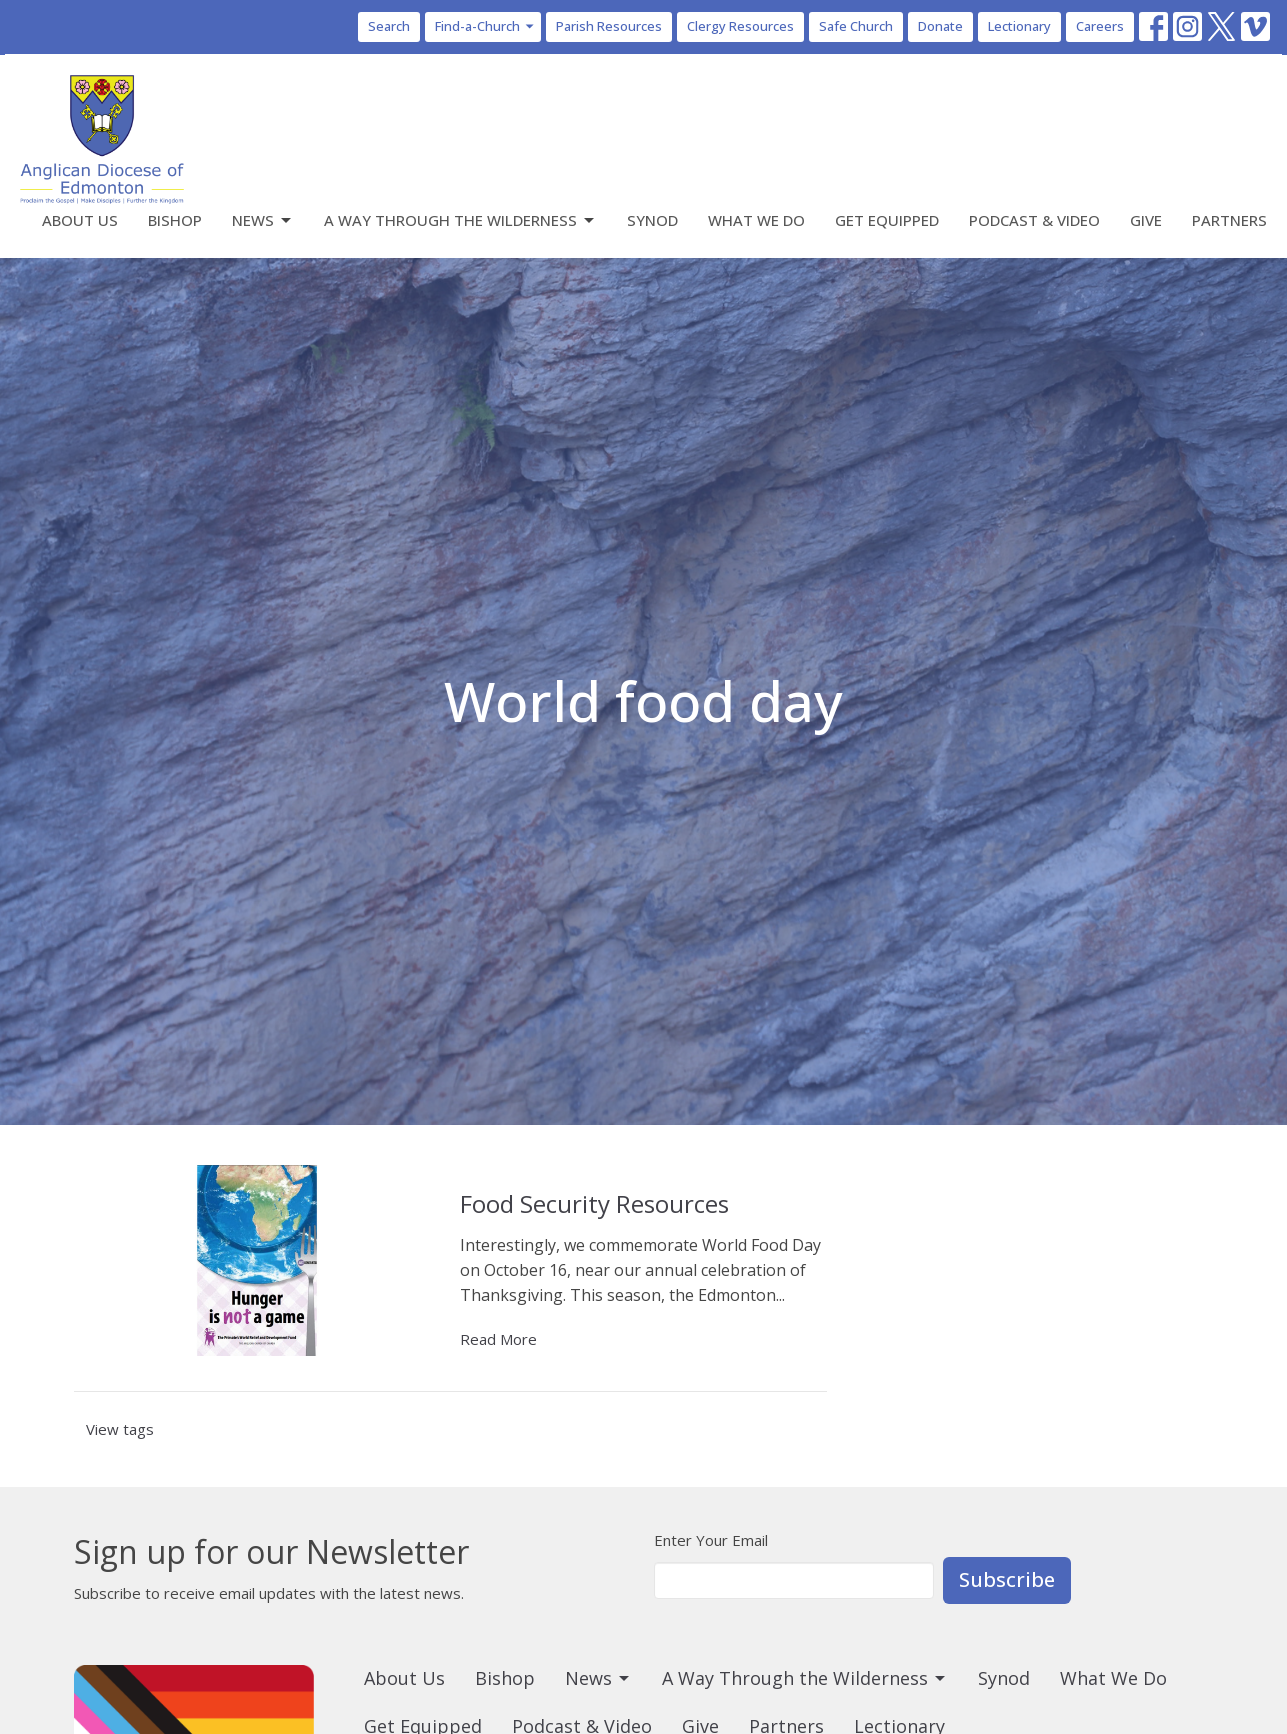 The image size is (1287, 1734). I want to click on Parish Resources, so click(609, 26).